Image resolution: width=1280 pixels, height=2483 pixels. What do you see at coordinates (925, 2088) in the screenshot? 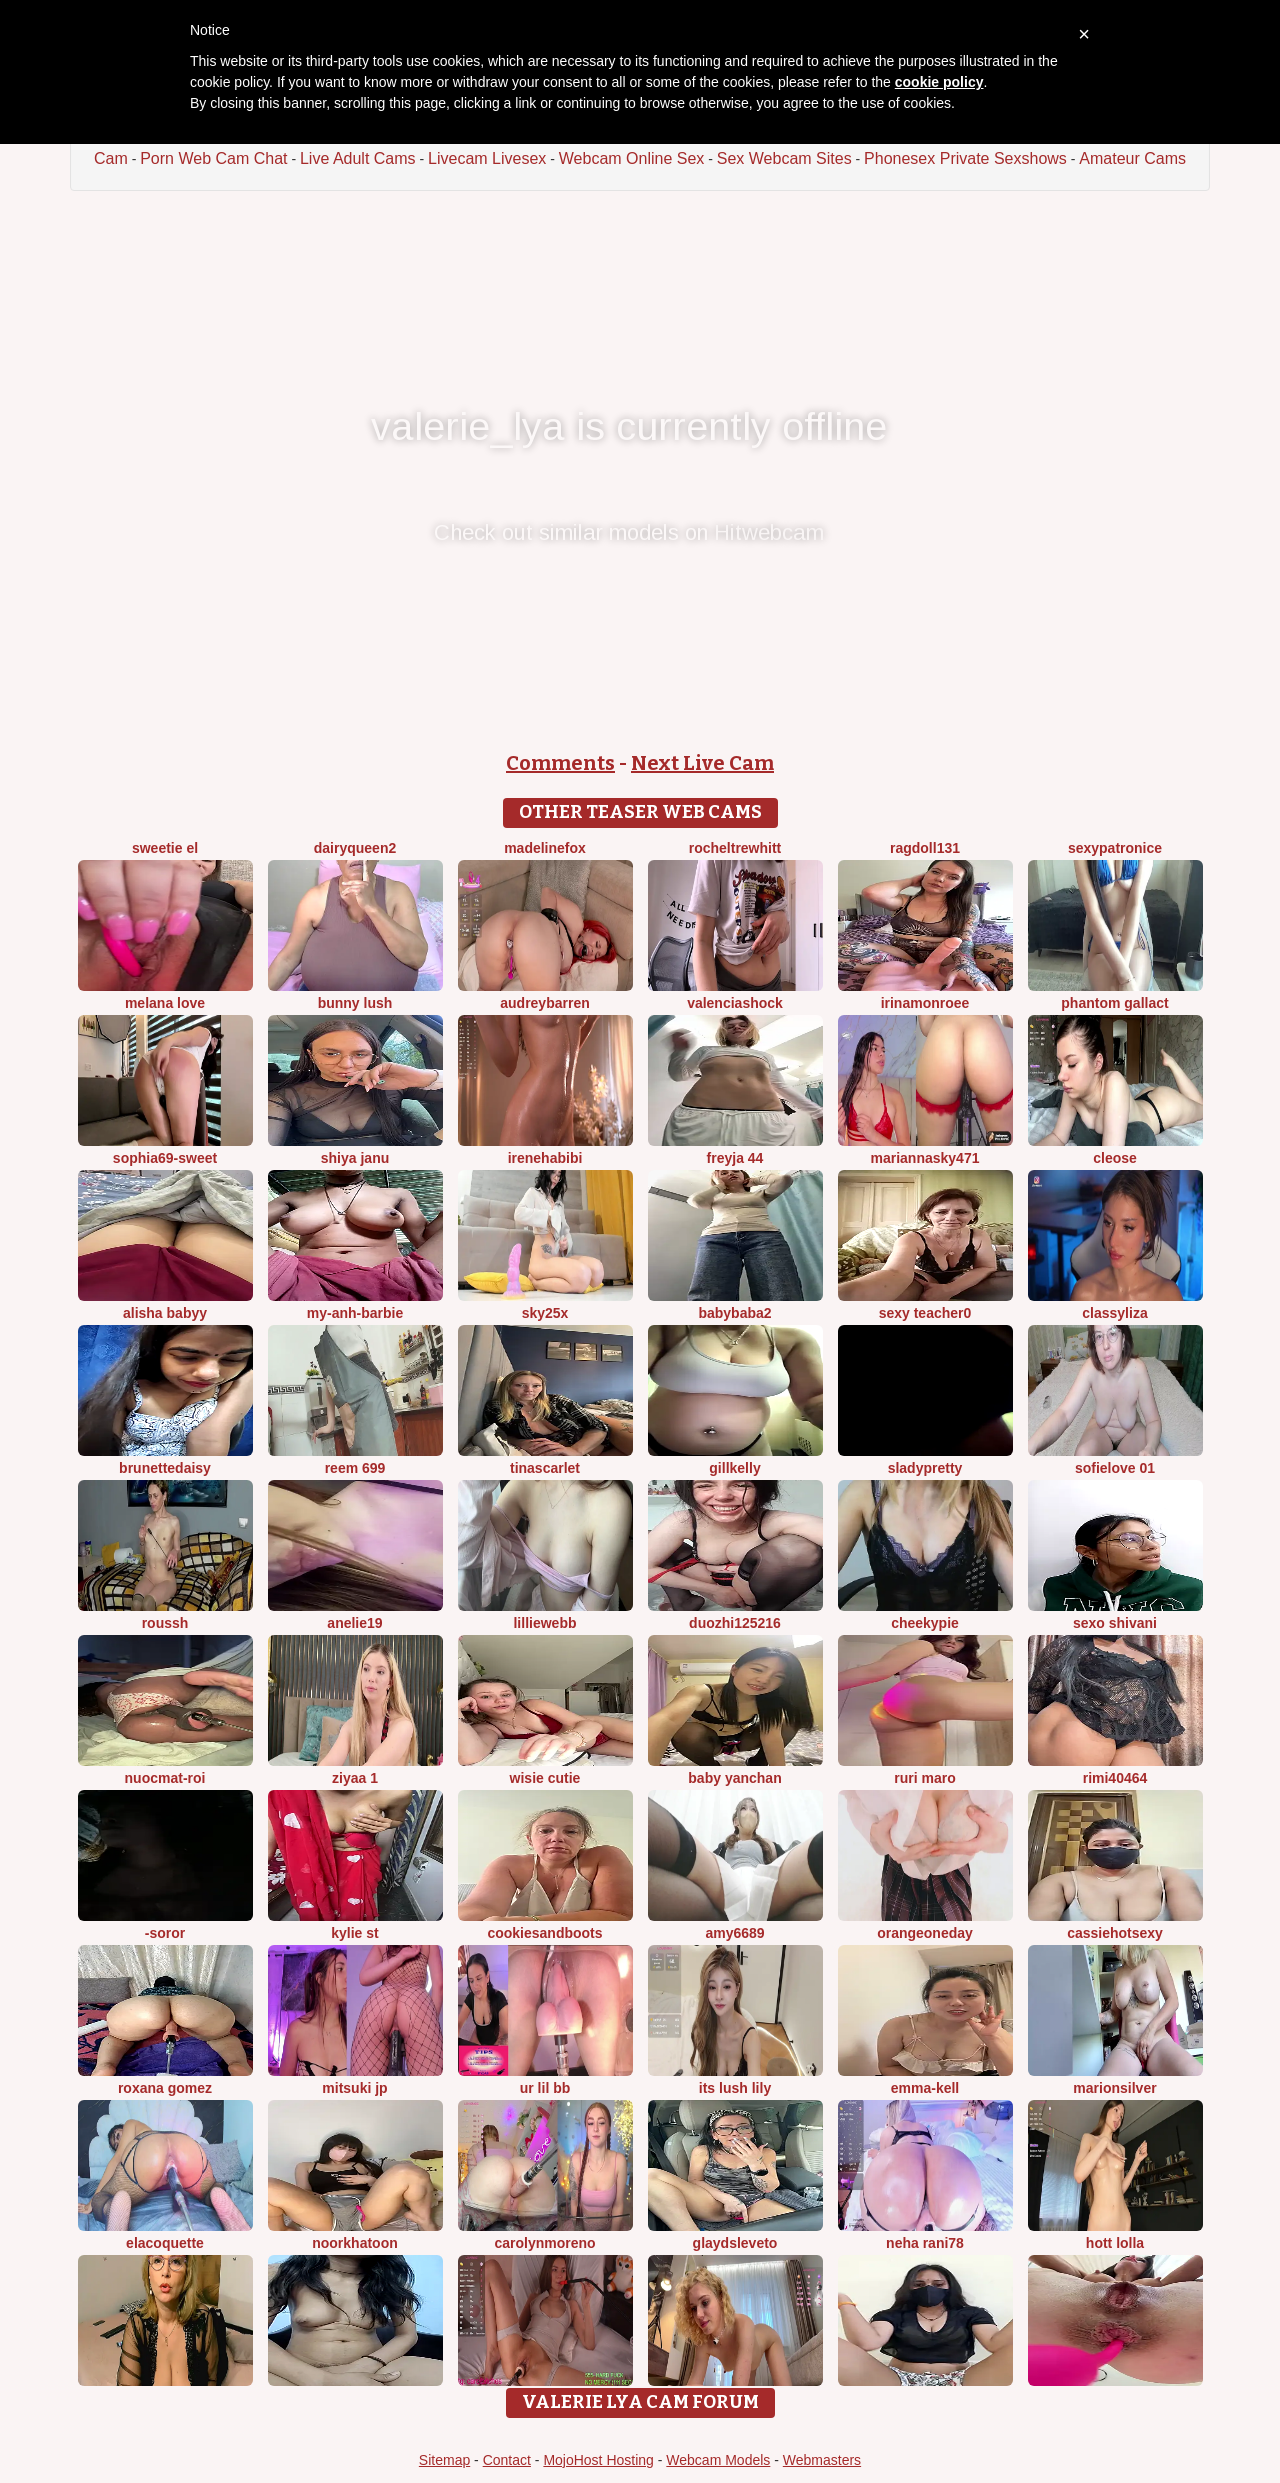
I see `Emma-kell` at bounding box center [925, 2088].